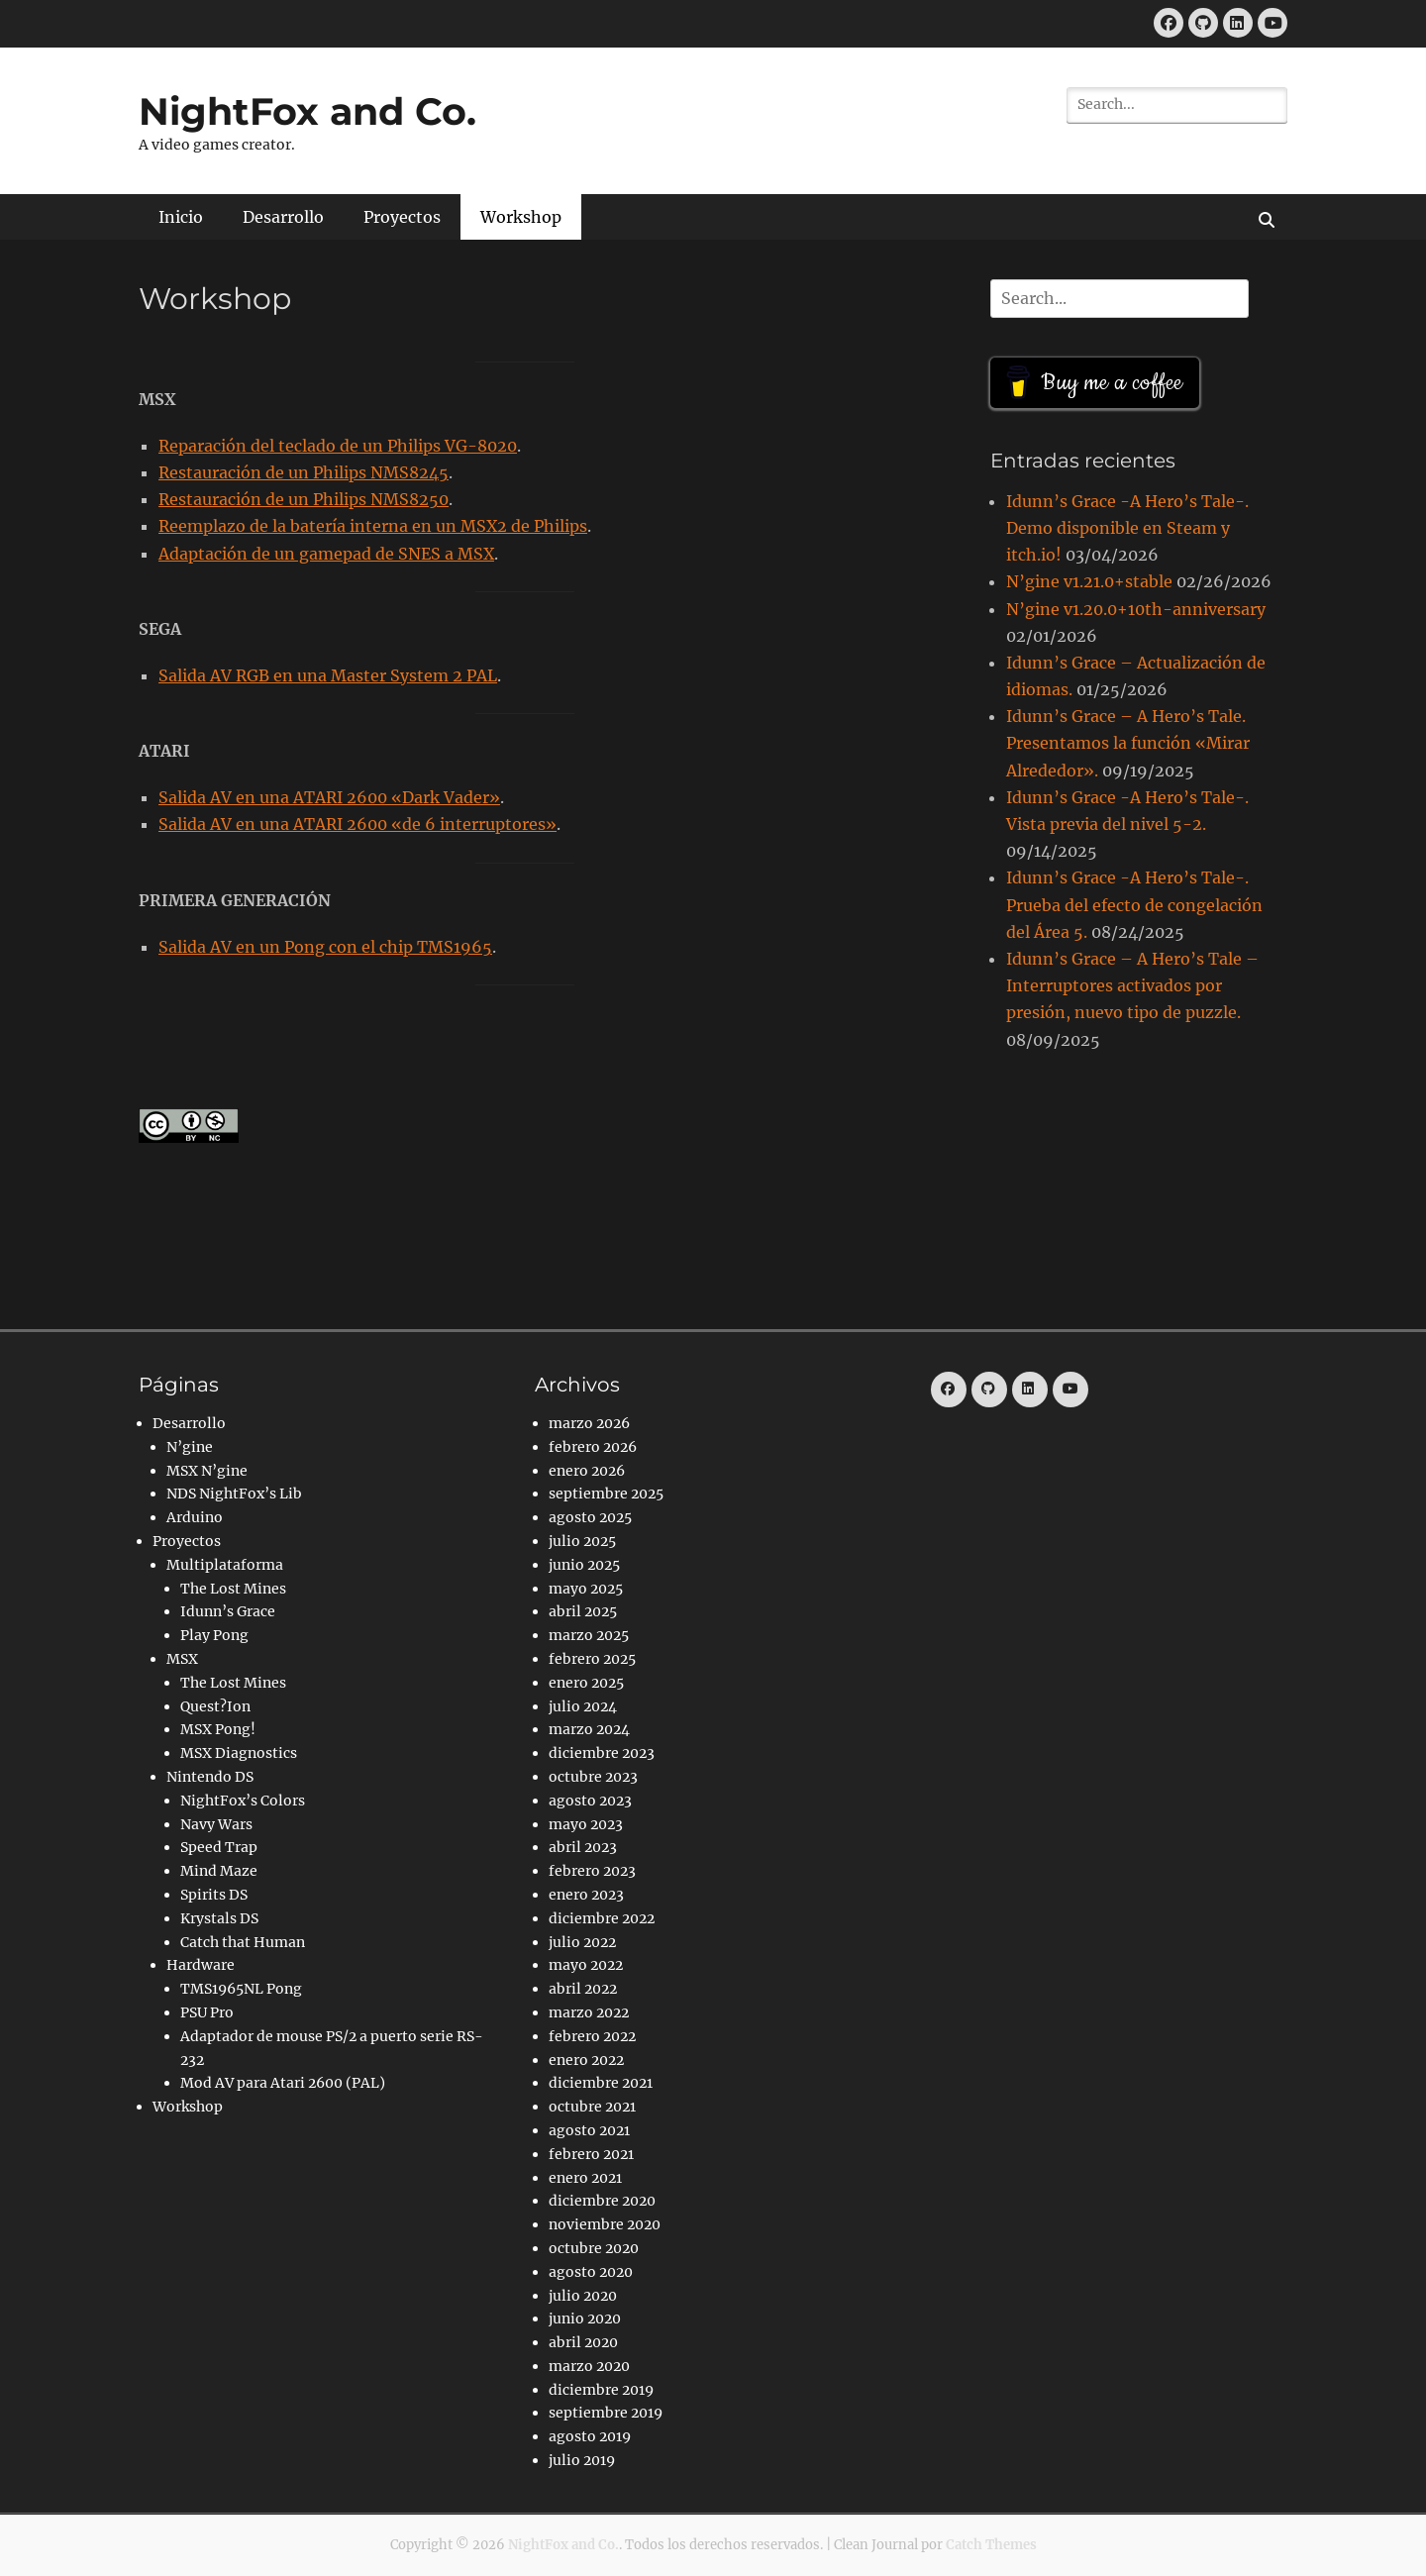 The image size is (1426, 2576). Describe the element at coordinates (589, 1729) in the screenshot. I see `marzo 2024` at that location.